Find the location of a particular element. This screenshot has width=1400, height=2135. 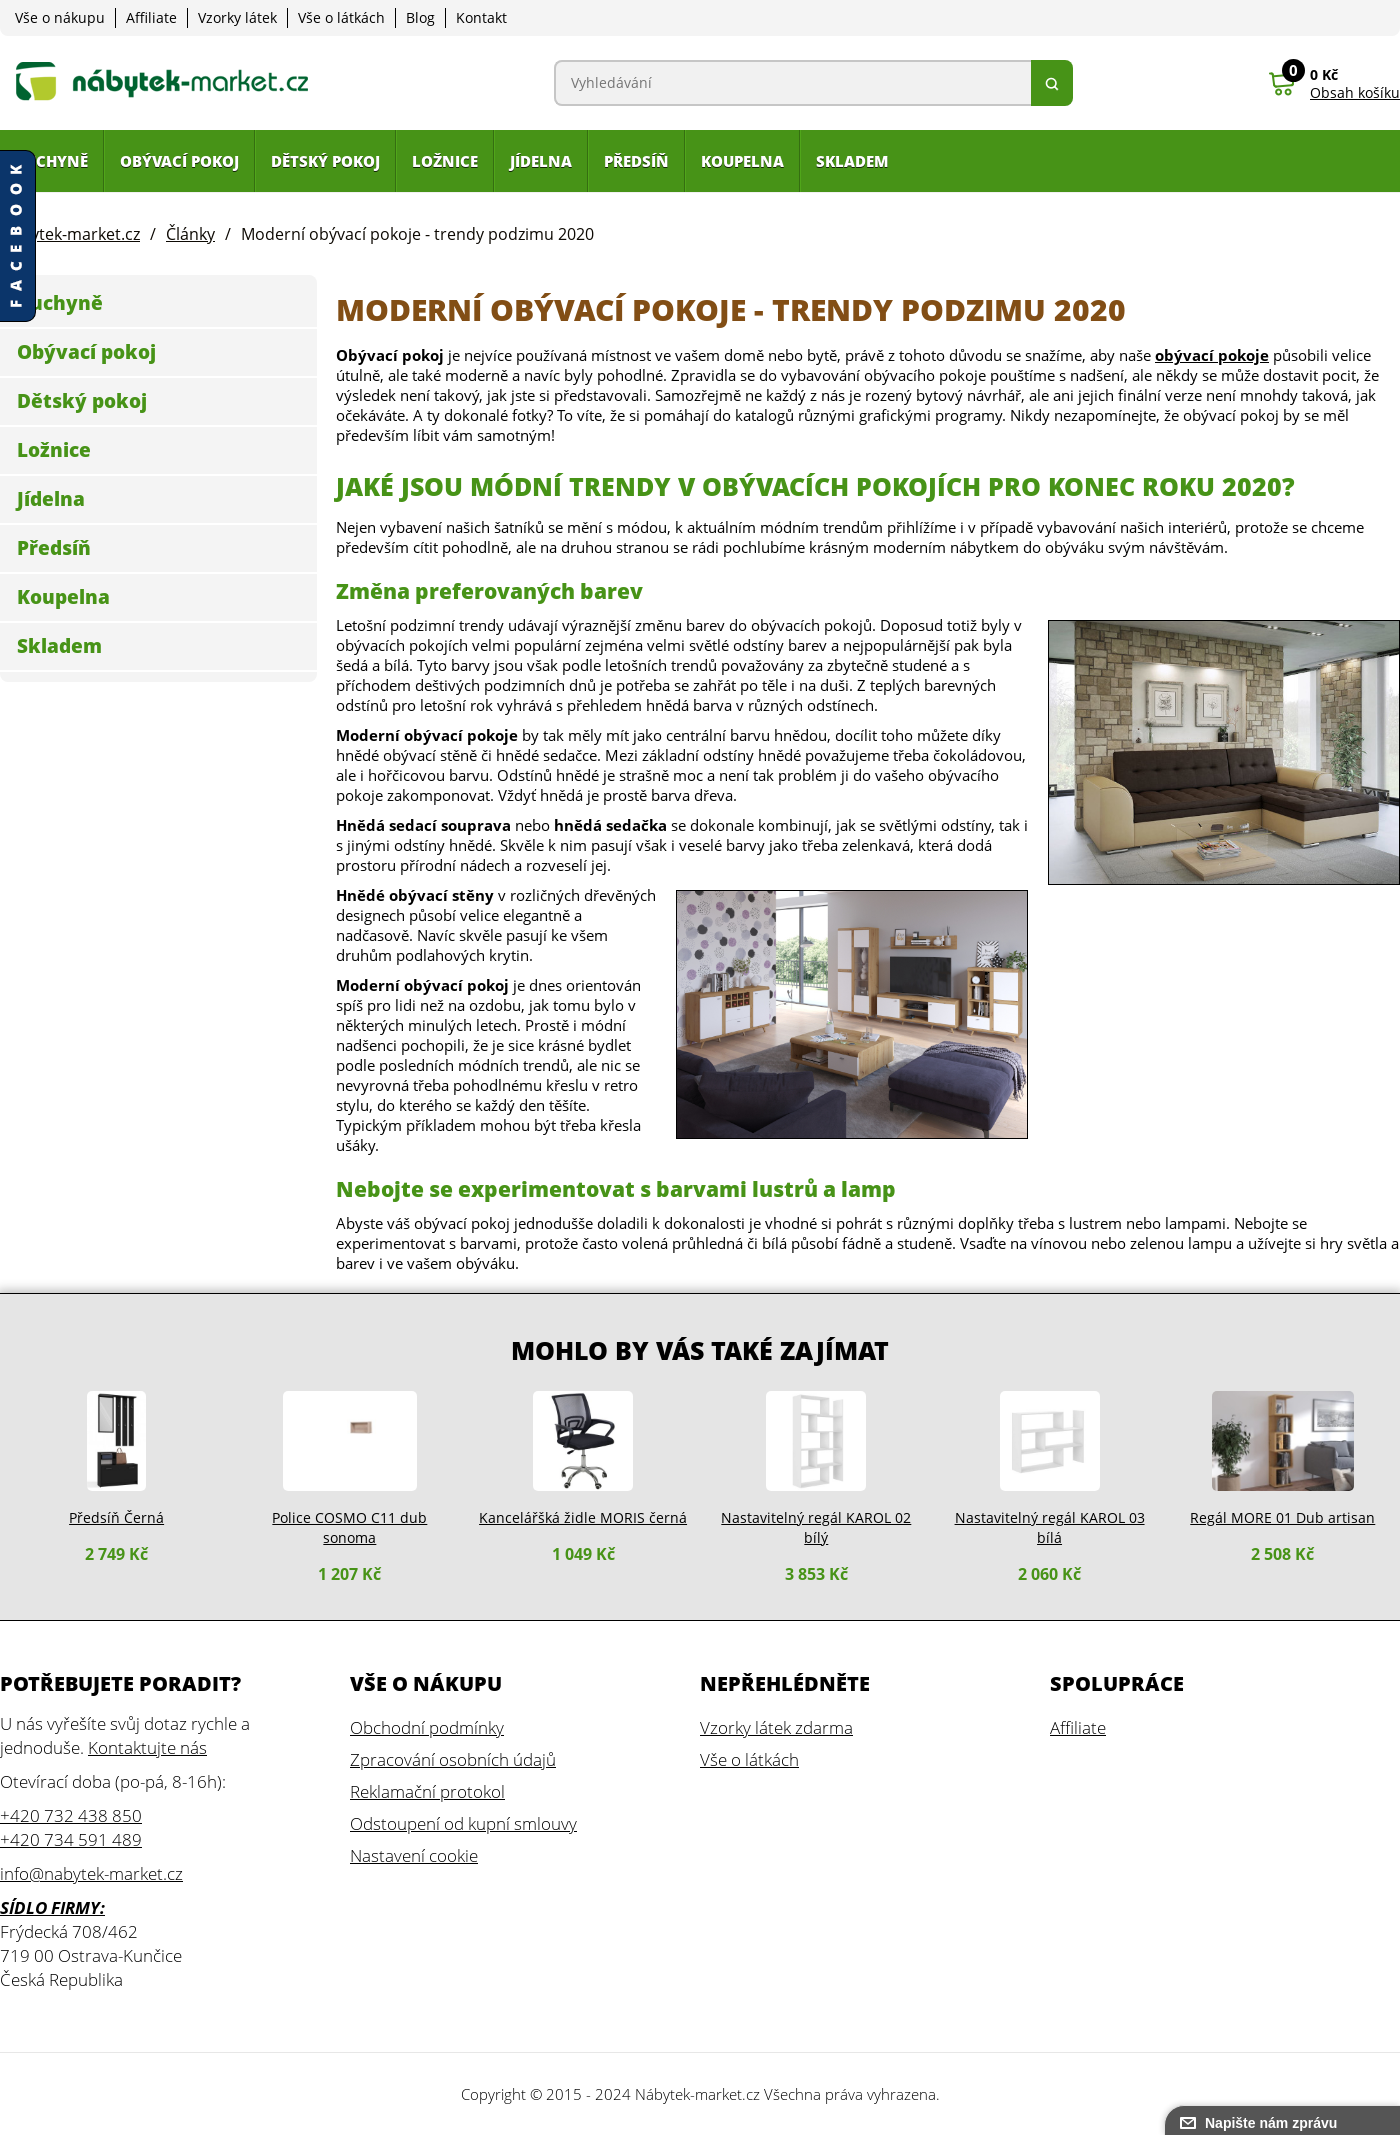

Nastavitelný regál KAROL 02 bílý is located at coordinates (816, 1527).